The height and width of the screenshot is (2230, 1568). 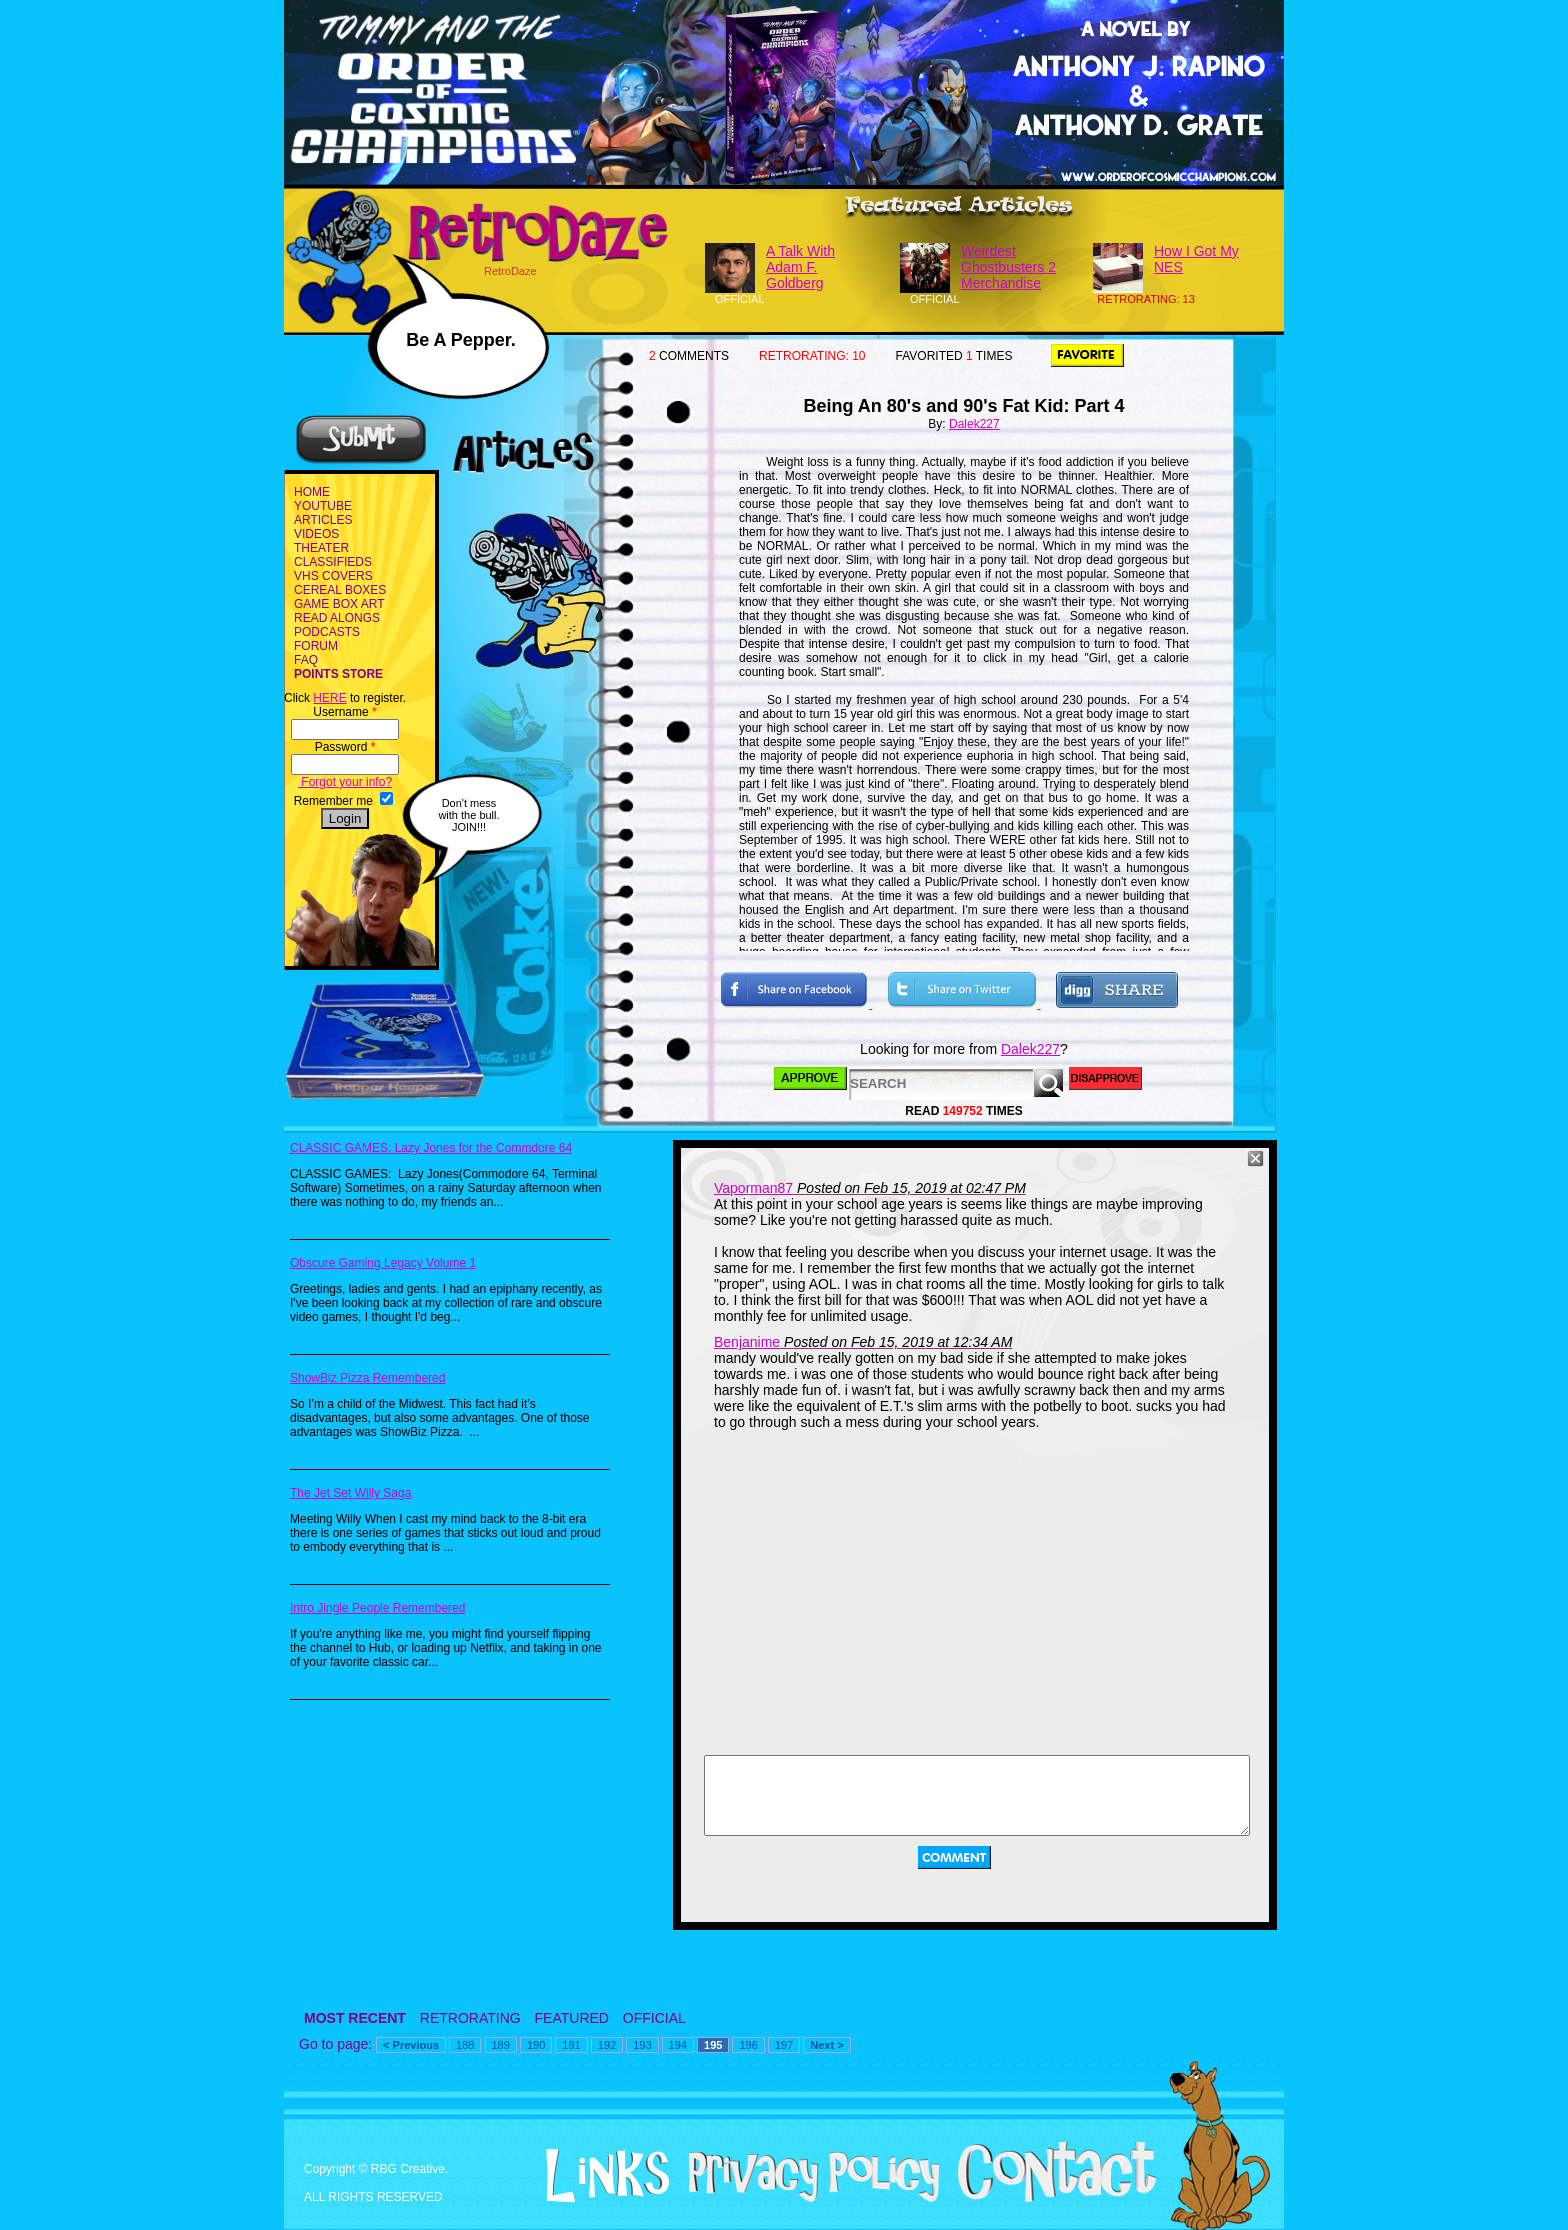 What do you see at coordinates (501, 2045) in the screenshot?
I see `189` at bounding box center [501, 2045].